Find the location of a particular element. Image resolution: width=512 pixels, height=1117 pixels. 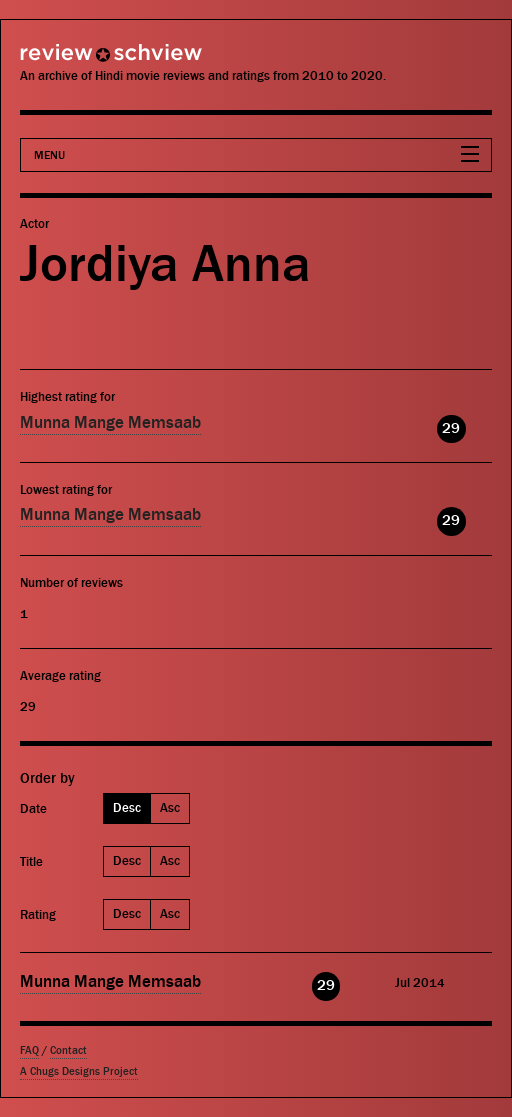

29 is located at coordinates (451, 428).